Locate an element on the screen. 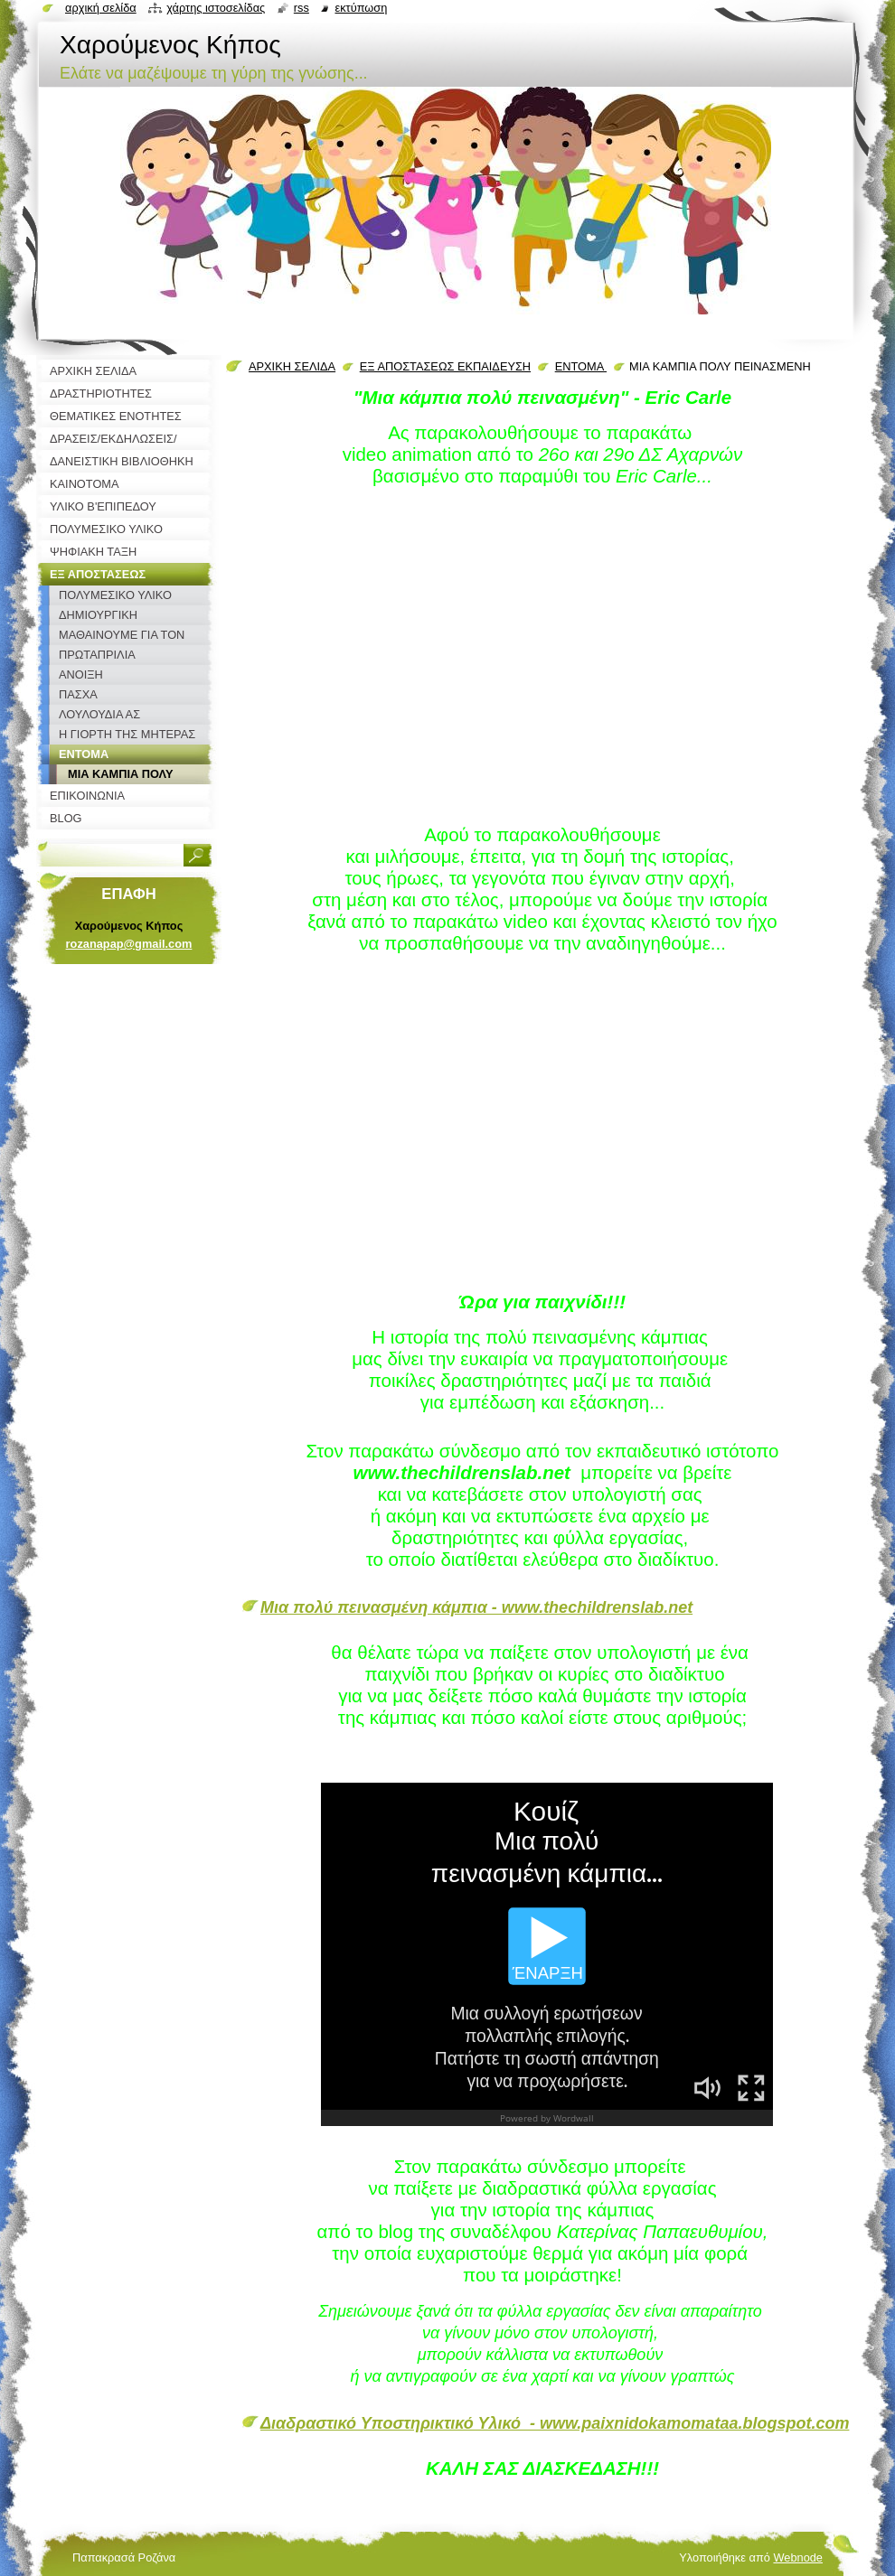 This screenshot has height=2576, width=895. RSS is located at coordinates (301, 7).